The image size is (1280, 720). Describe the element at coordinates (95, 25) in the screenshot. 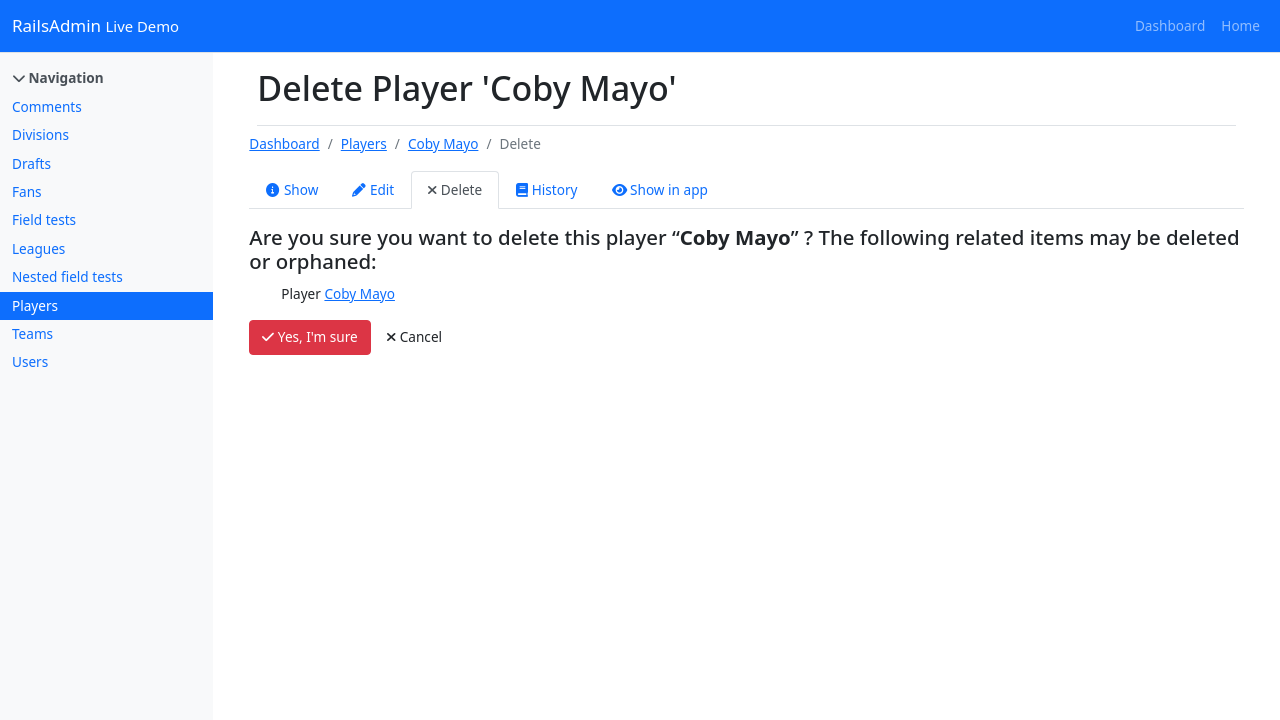

I see `RailsAdmin` at that location.